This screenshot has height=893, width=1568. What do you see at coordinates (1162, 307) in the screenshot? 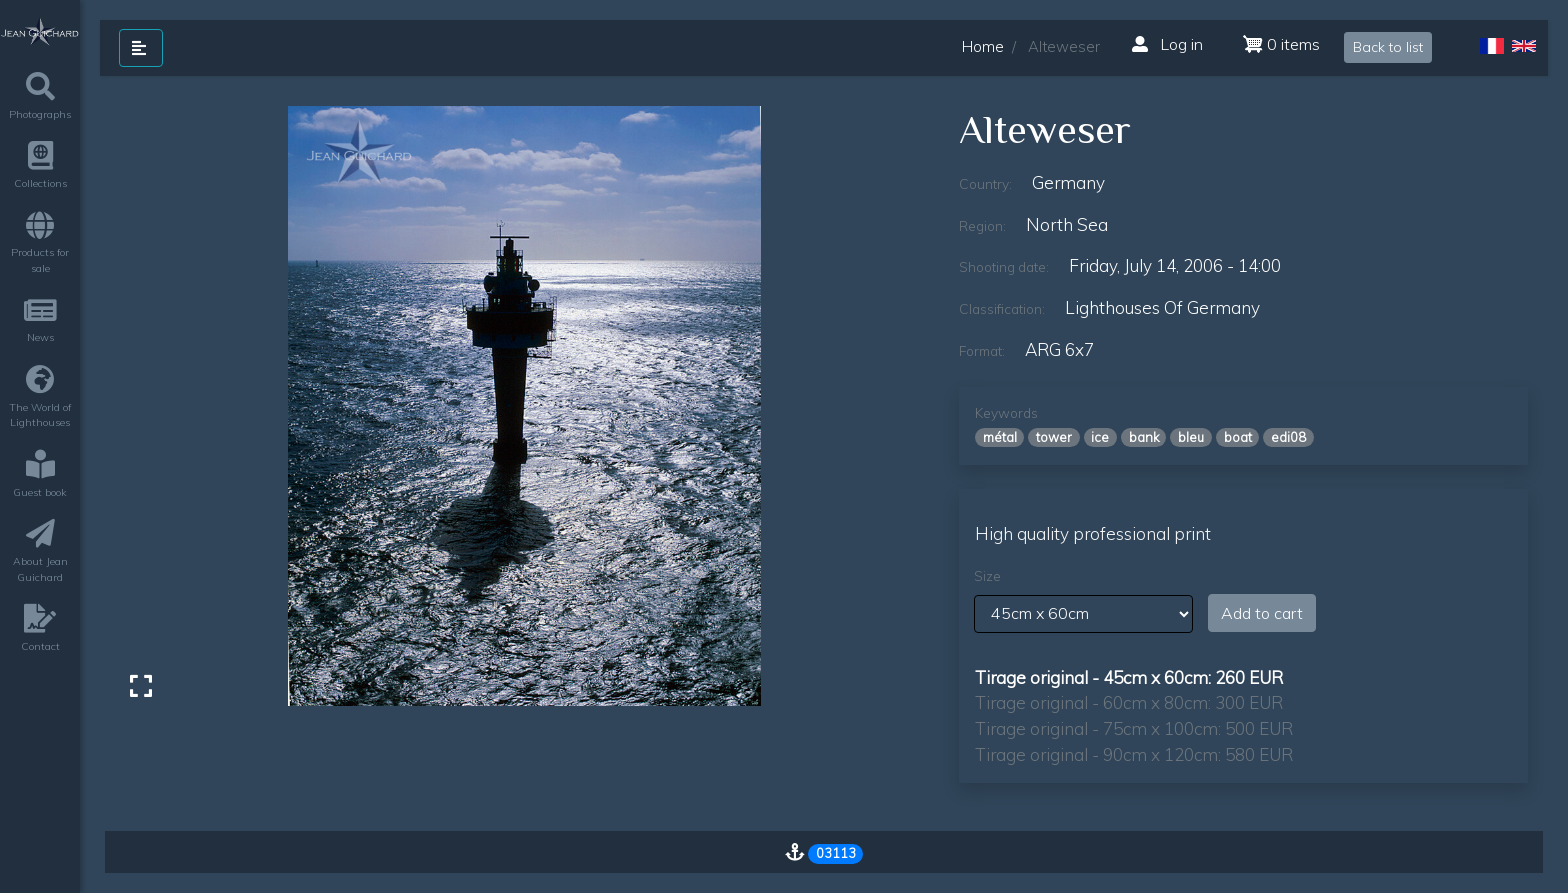
I see `lighthouses of germany` at bounding box center [1162, 307].